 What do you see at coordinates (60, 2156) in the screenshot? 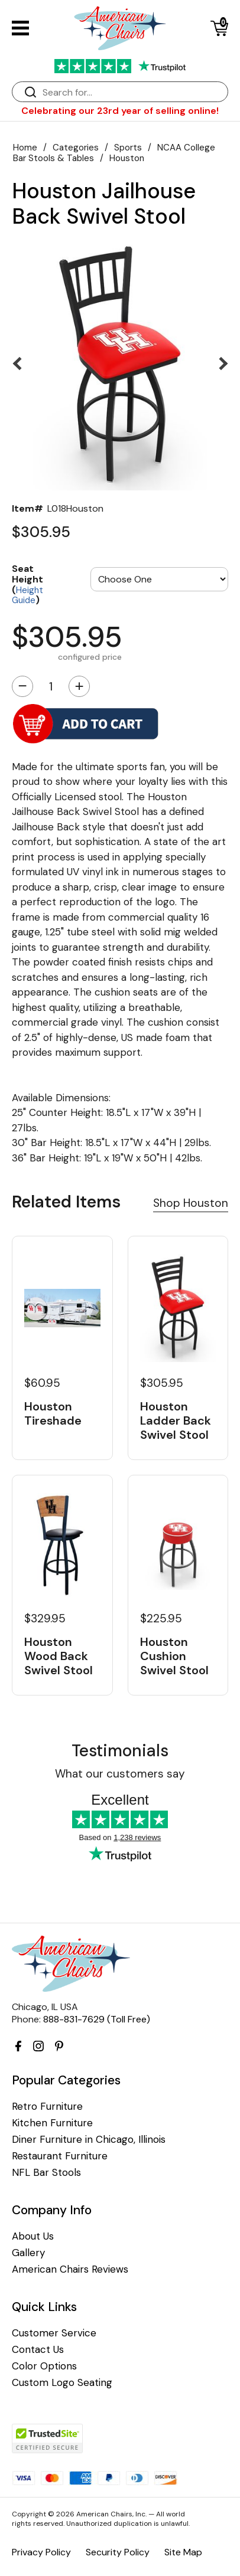
I see `Restaurant Furniture` at bounding box center [60, 2156].